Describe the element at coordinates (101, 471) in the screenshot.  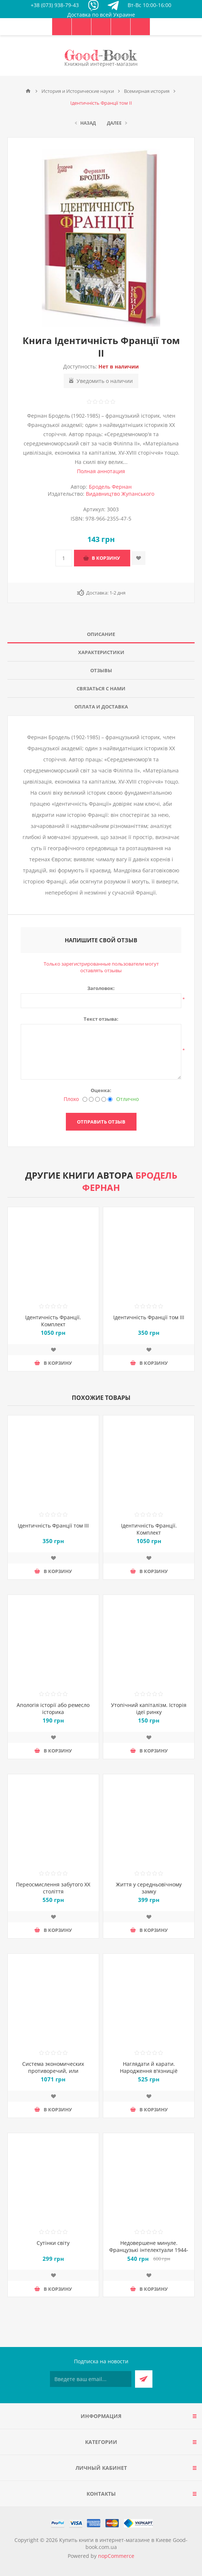
I see `Полная аннотация` at that location.